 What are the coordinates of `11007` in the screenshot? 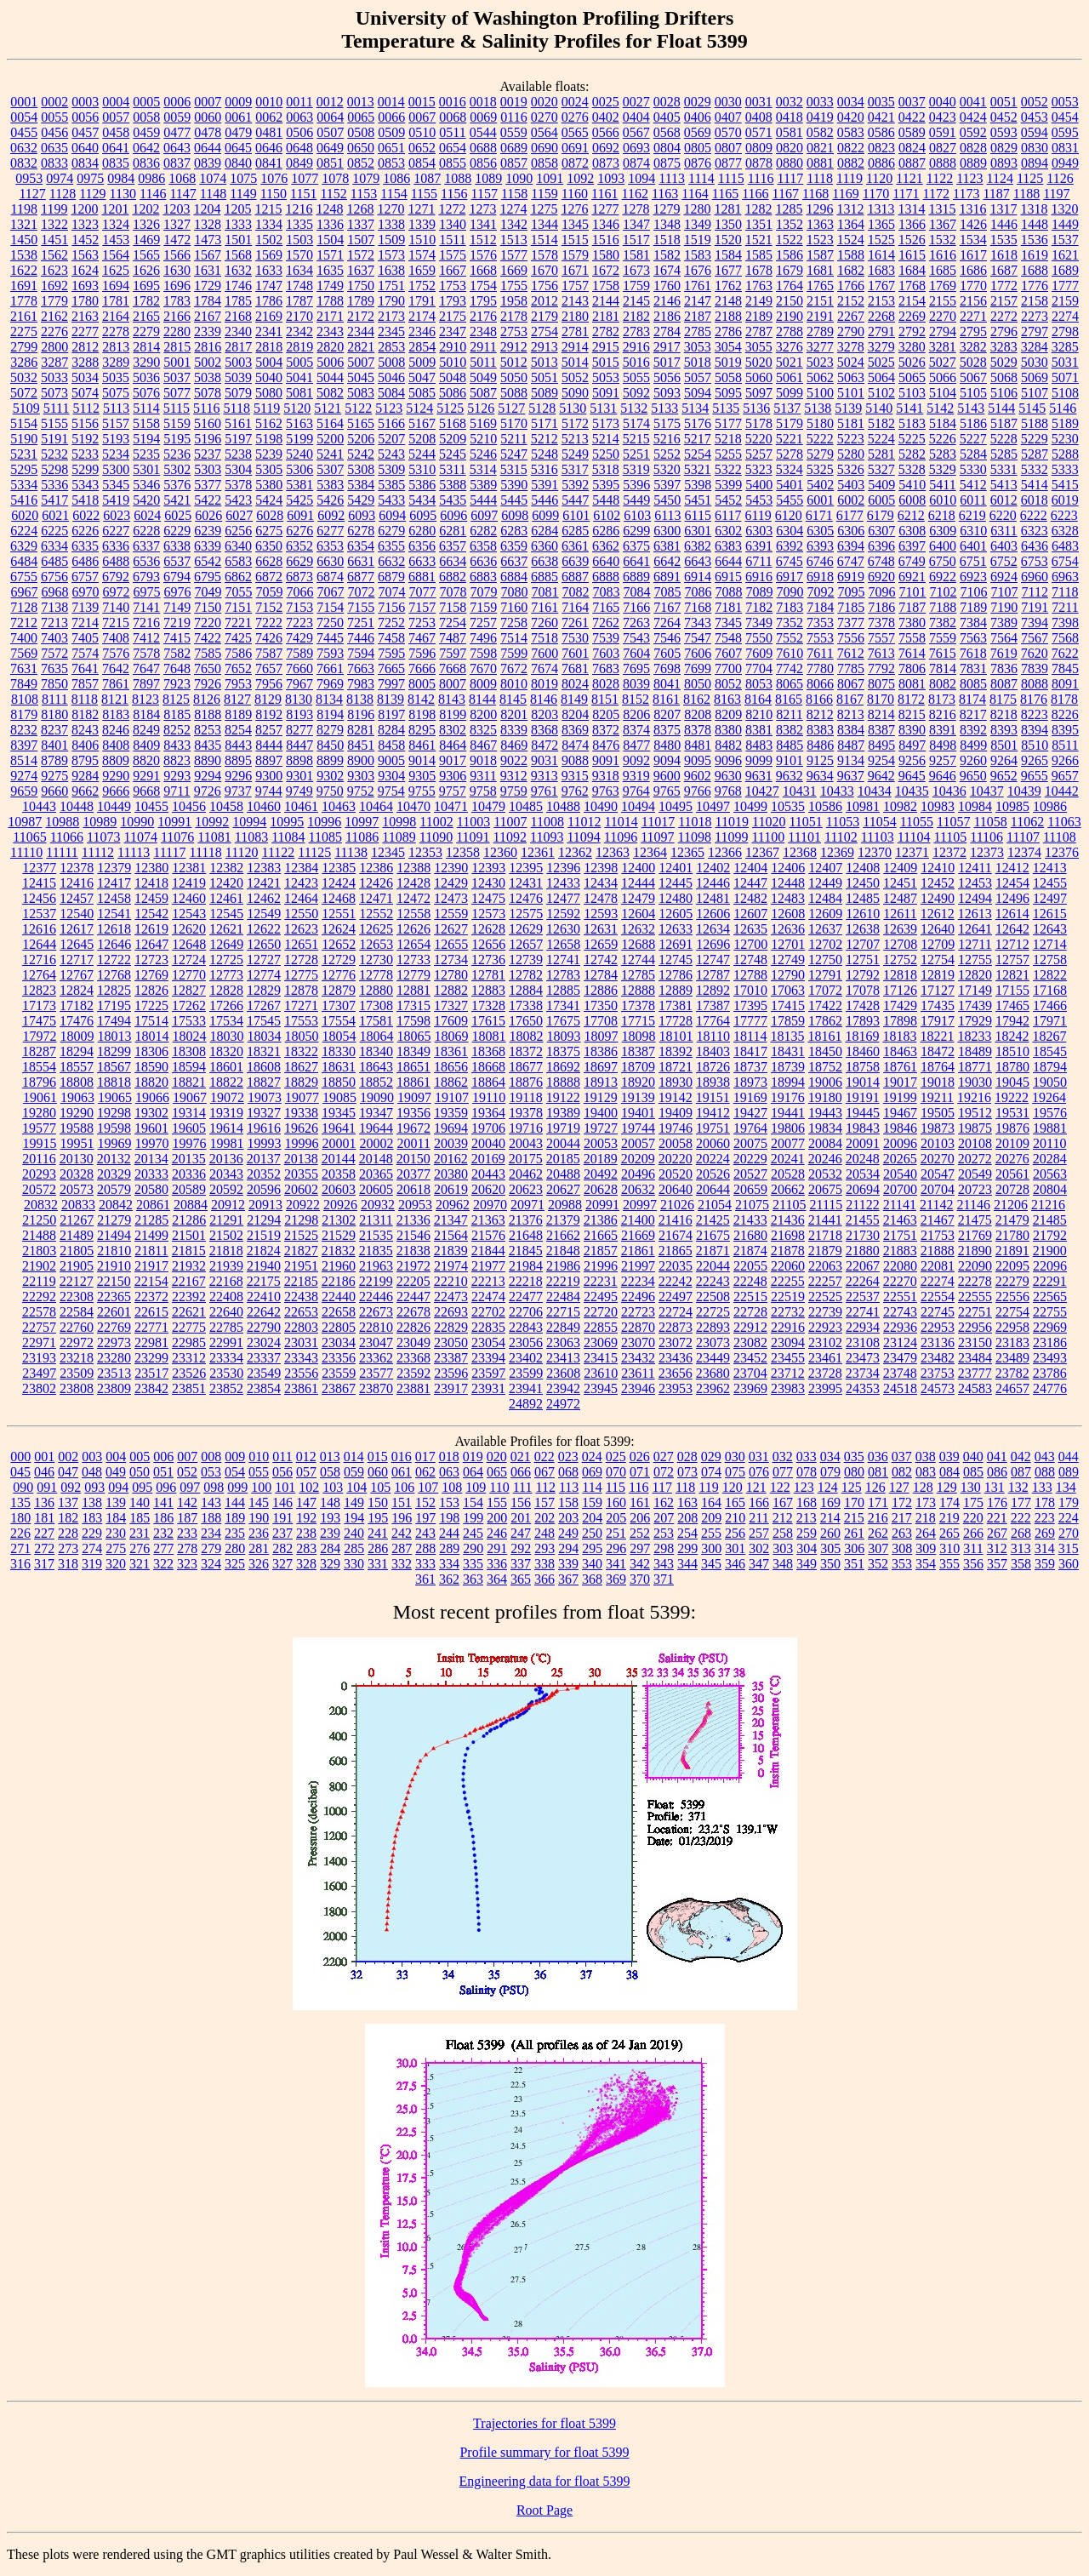 It's located at (510, 821).